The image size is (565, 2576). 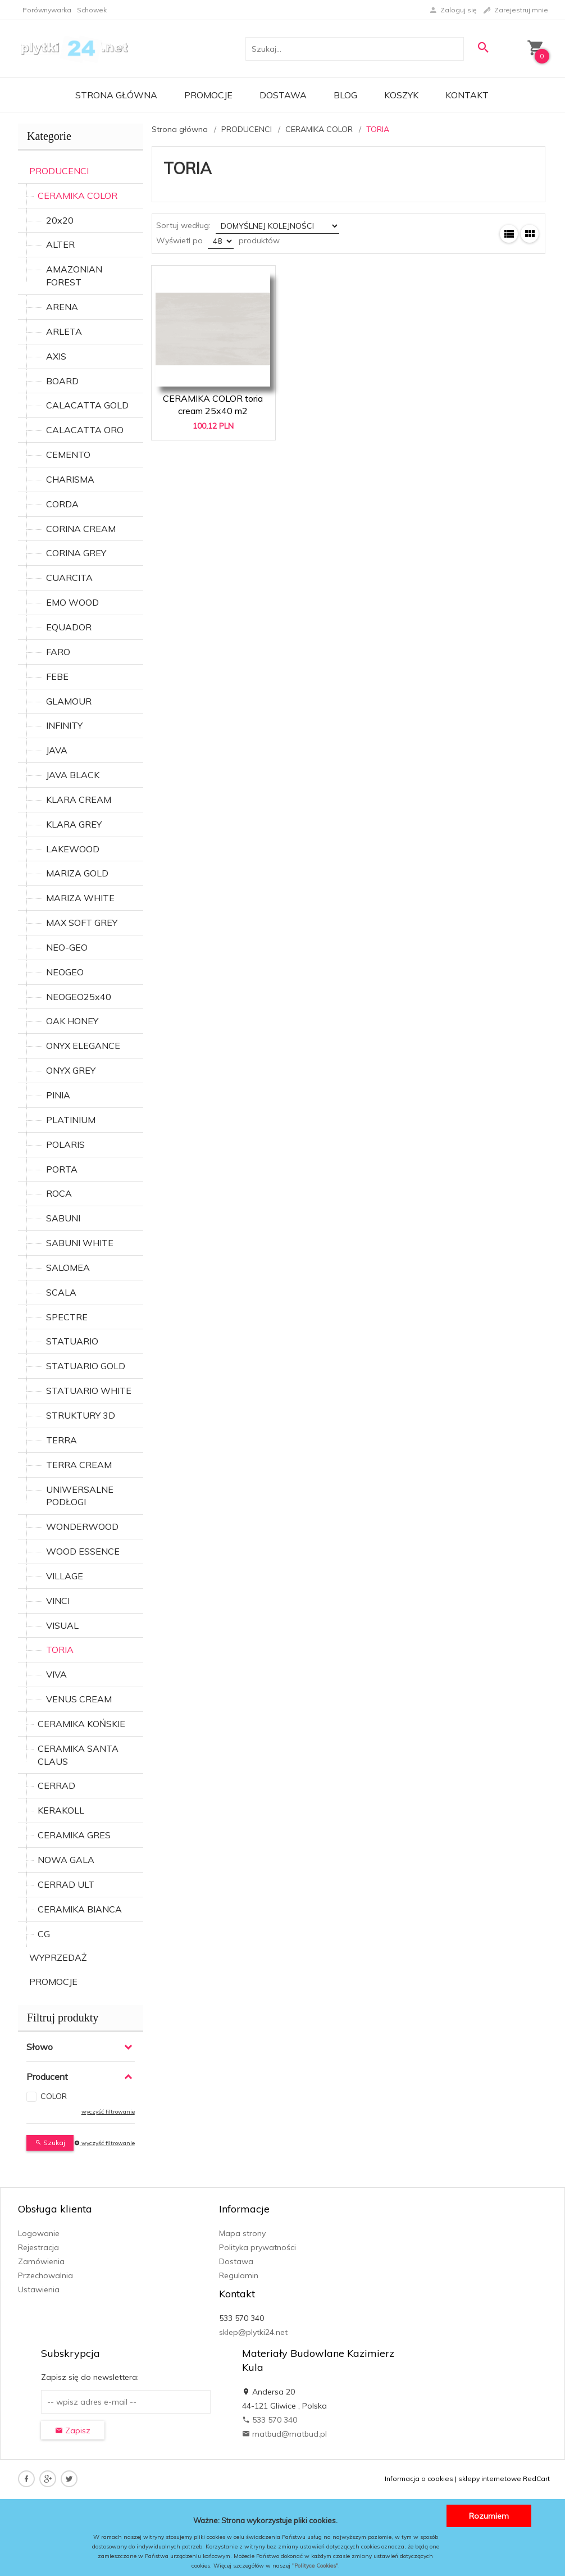 I want to click on CERAMIKA SANTA CLAUS, so click(x=78, y=1755).